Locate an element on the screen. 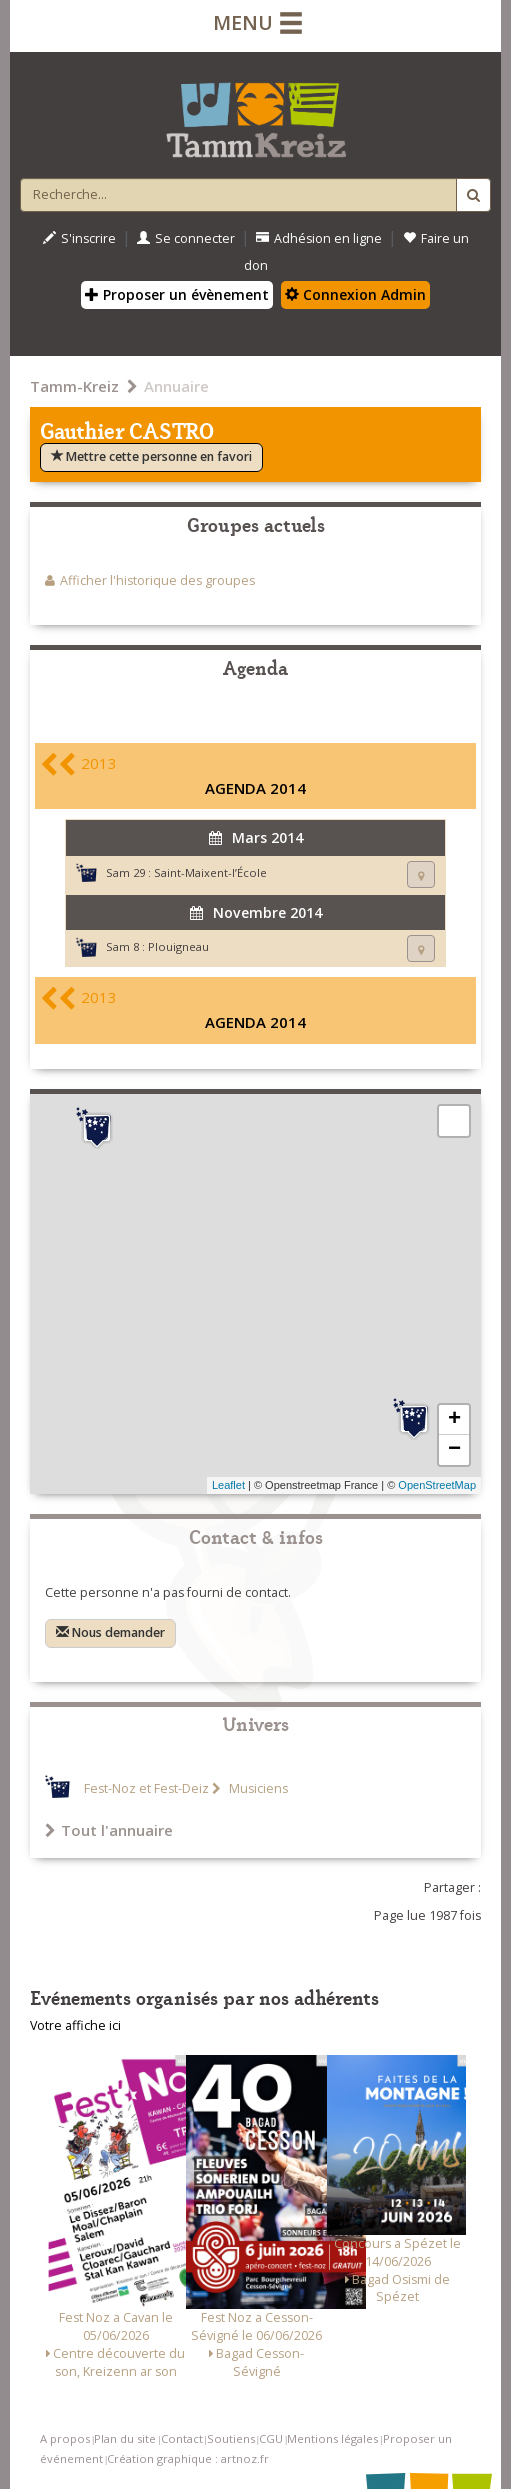 Image resolution: width=511 pixels, height=2489 pixels. Plan du site is located at coordinates (125, 2438).